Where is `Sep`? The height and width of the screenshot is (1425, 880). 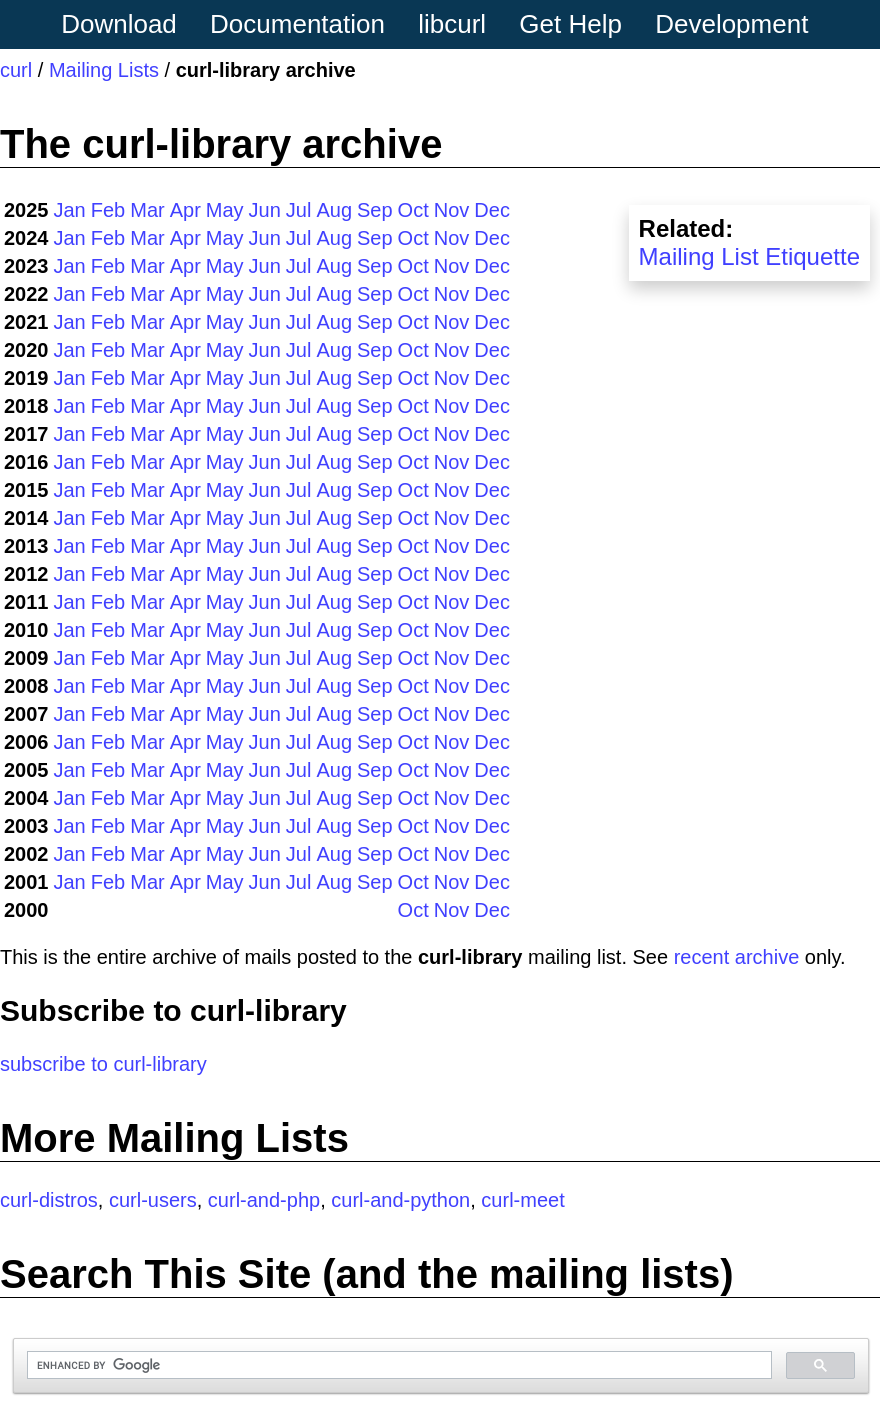 Sep is located at coordinates (375, 210).